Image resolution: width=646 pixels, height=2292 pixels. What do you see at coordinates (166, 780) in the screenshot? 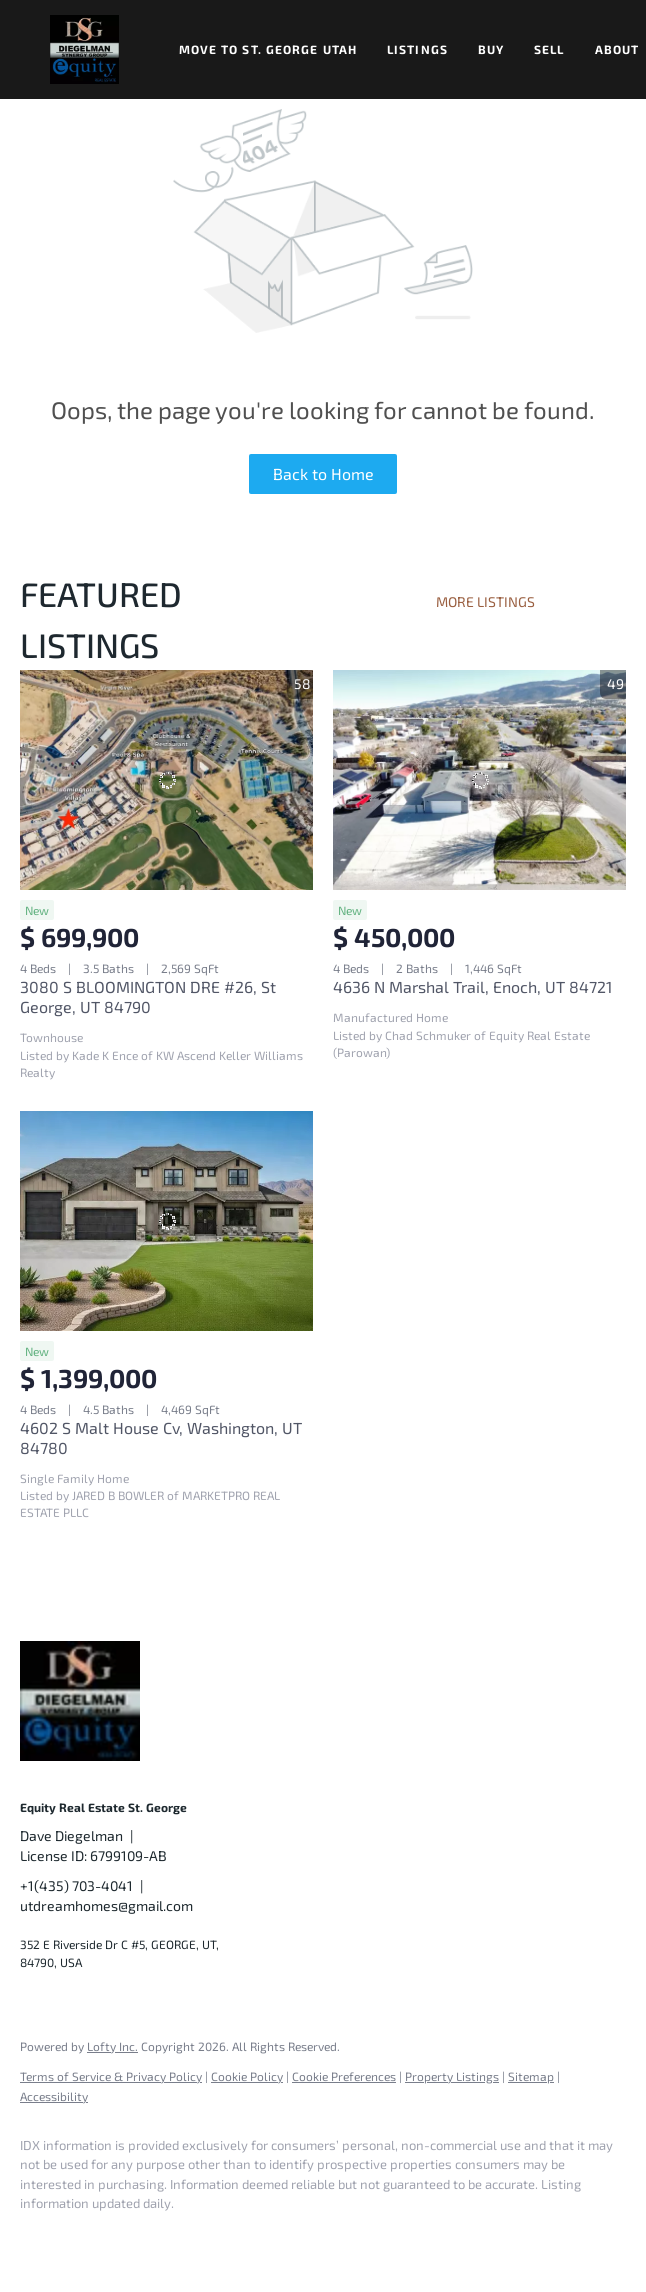
I see `[3080 S BLOOMINGTON DRE #26, St George, UT 84790]` at bounding box center [166, 780].